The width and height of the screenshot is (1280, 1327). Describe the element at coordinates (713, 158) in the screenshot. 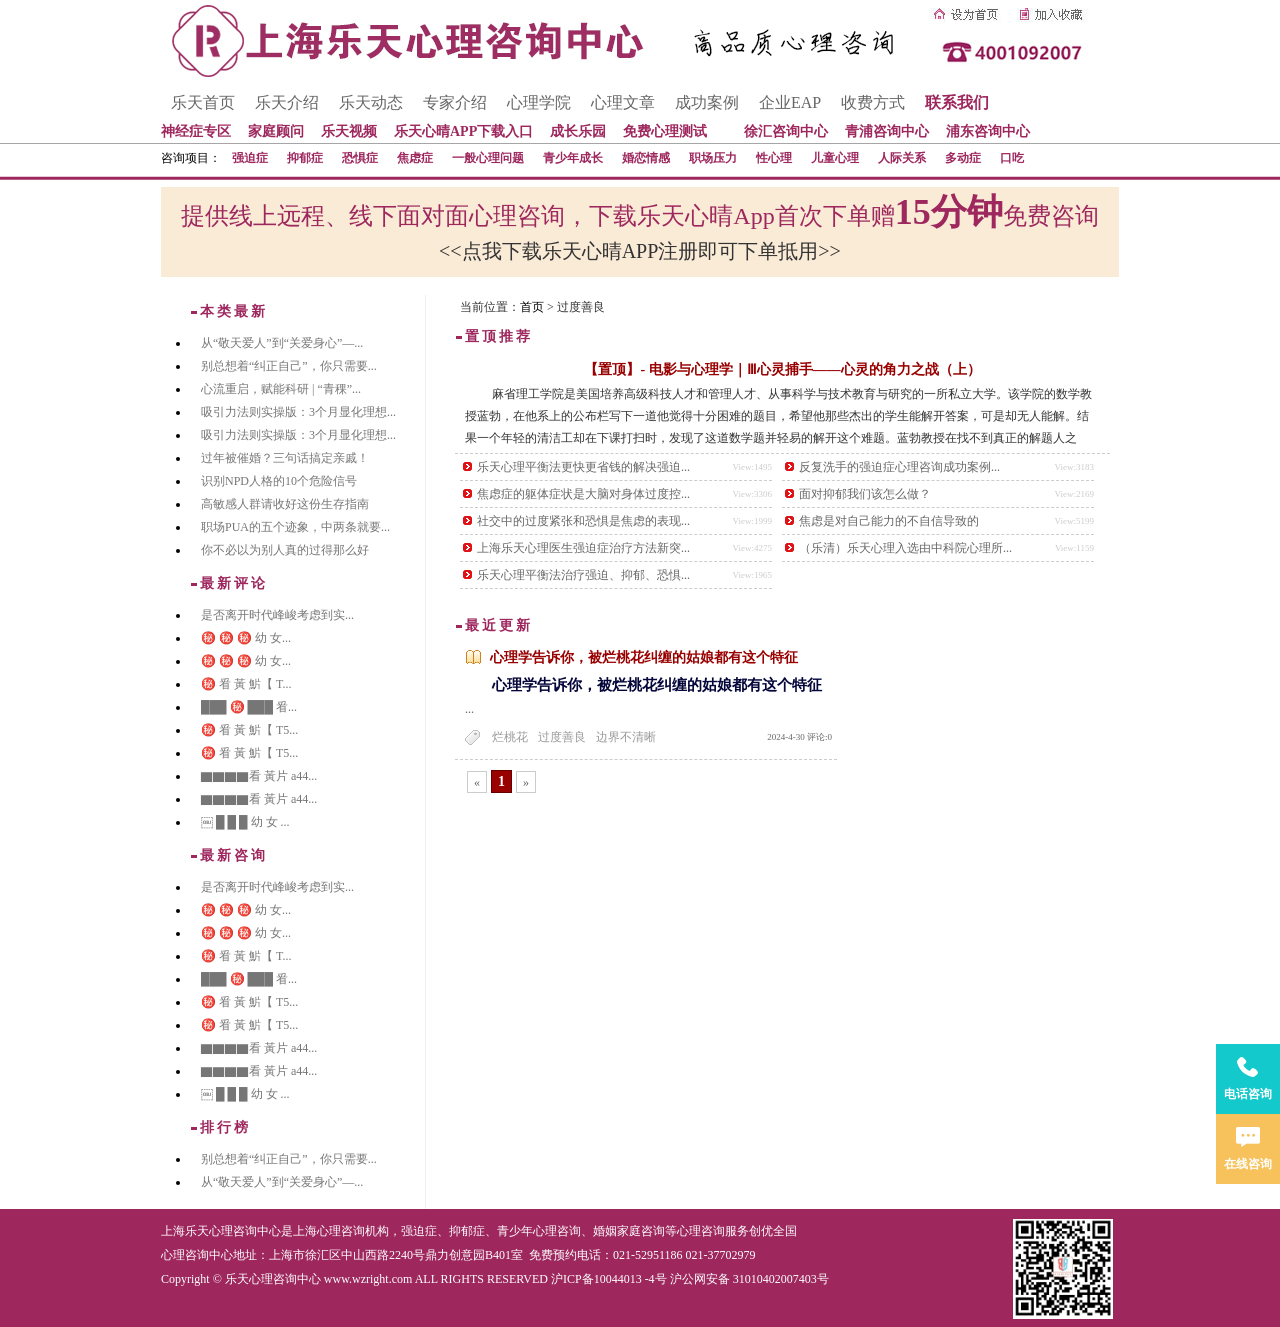

I see `职场压力` at that location.